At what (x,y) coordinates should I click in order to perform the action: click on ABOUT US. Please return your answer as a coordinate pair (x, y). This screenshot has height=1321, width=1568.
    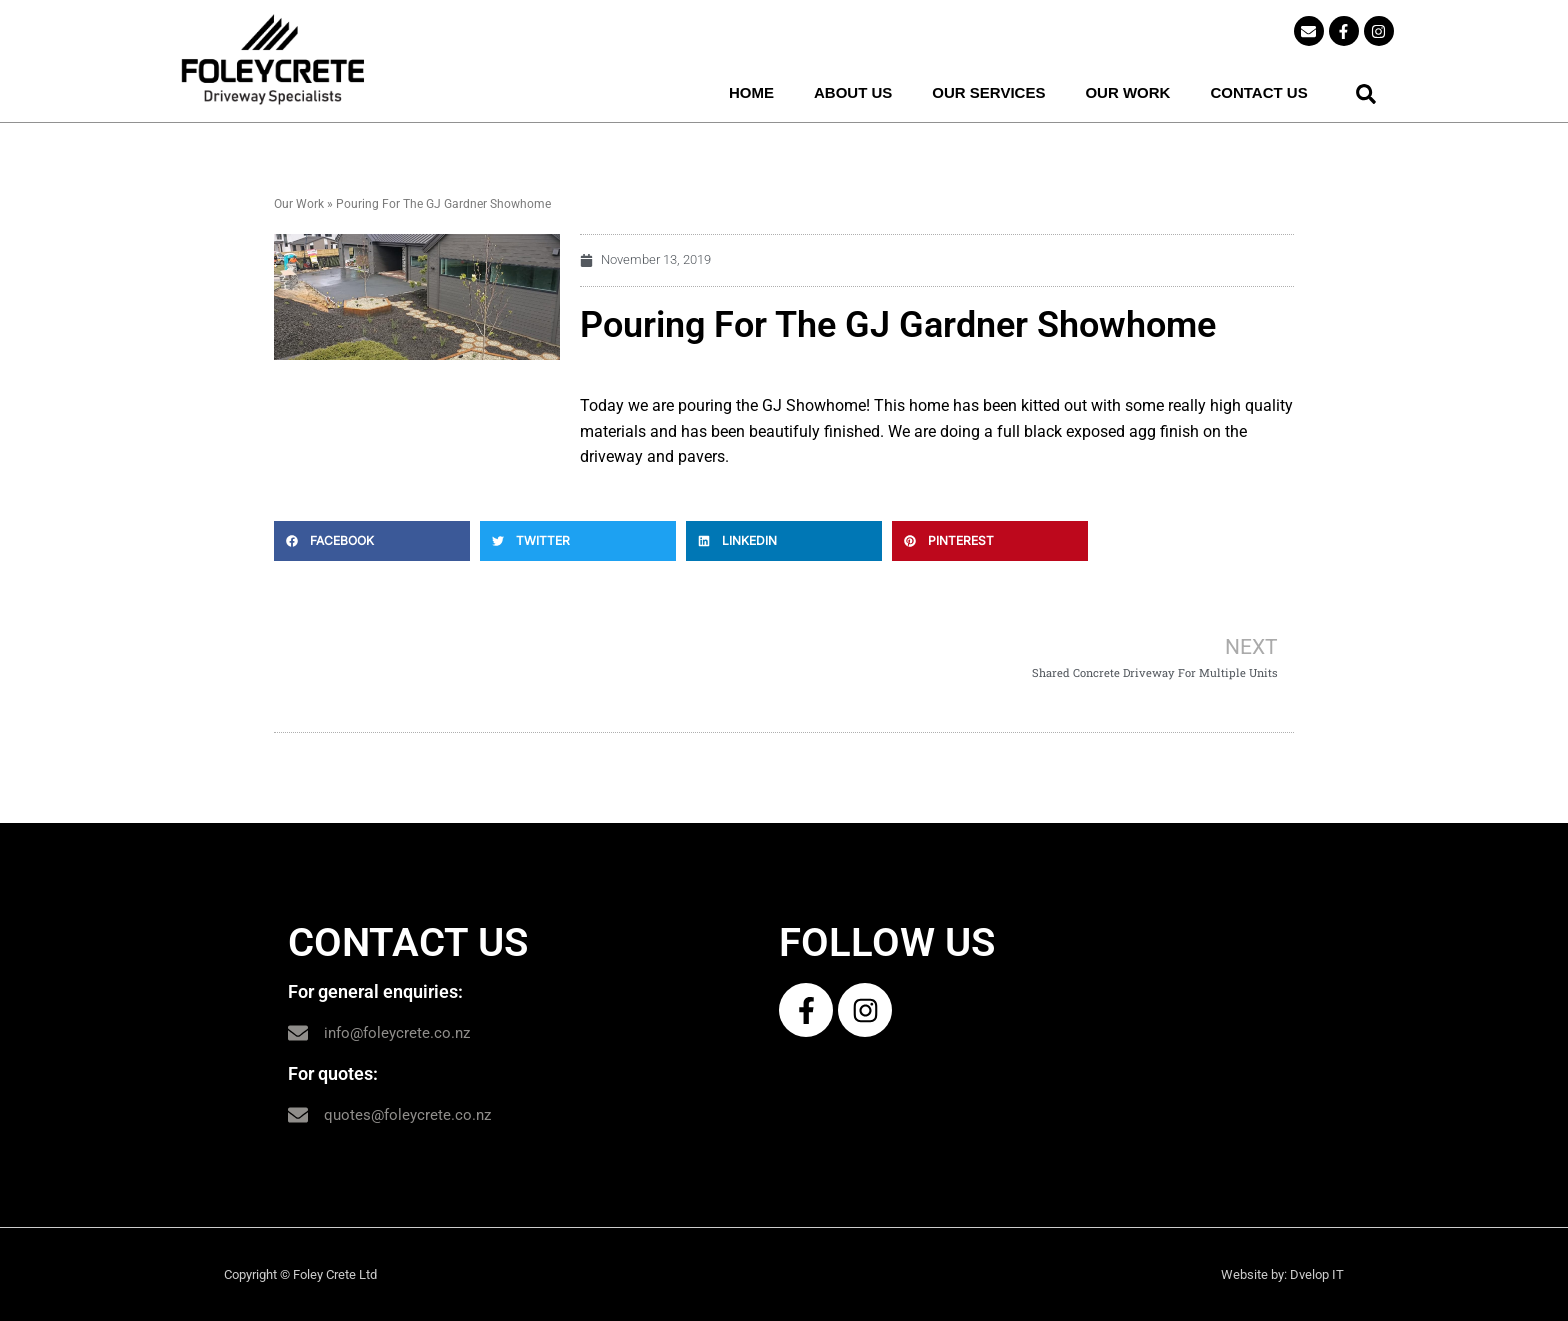
    Looking at the image, I should click on (853, 92).